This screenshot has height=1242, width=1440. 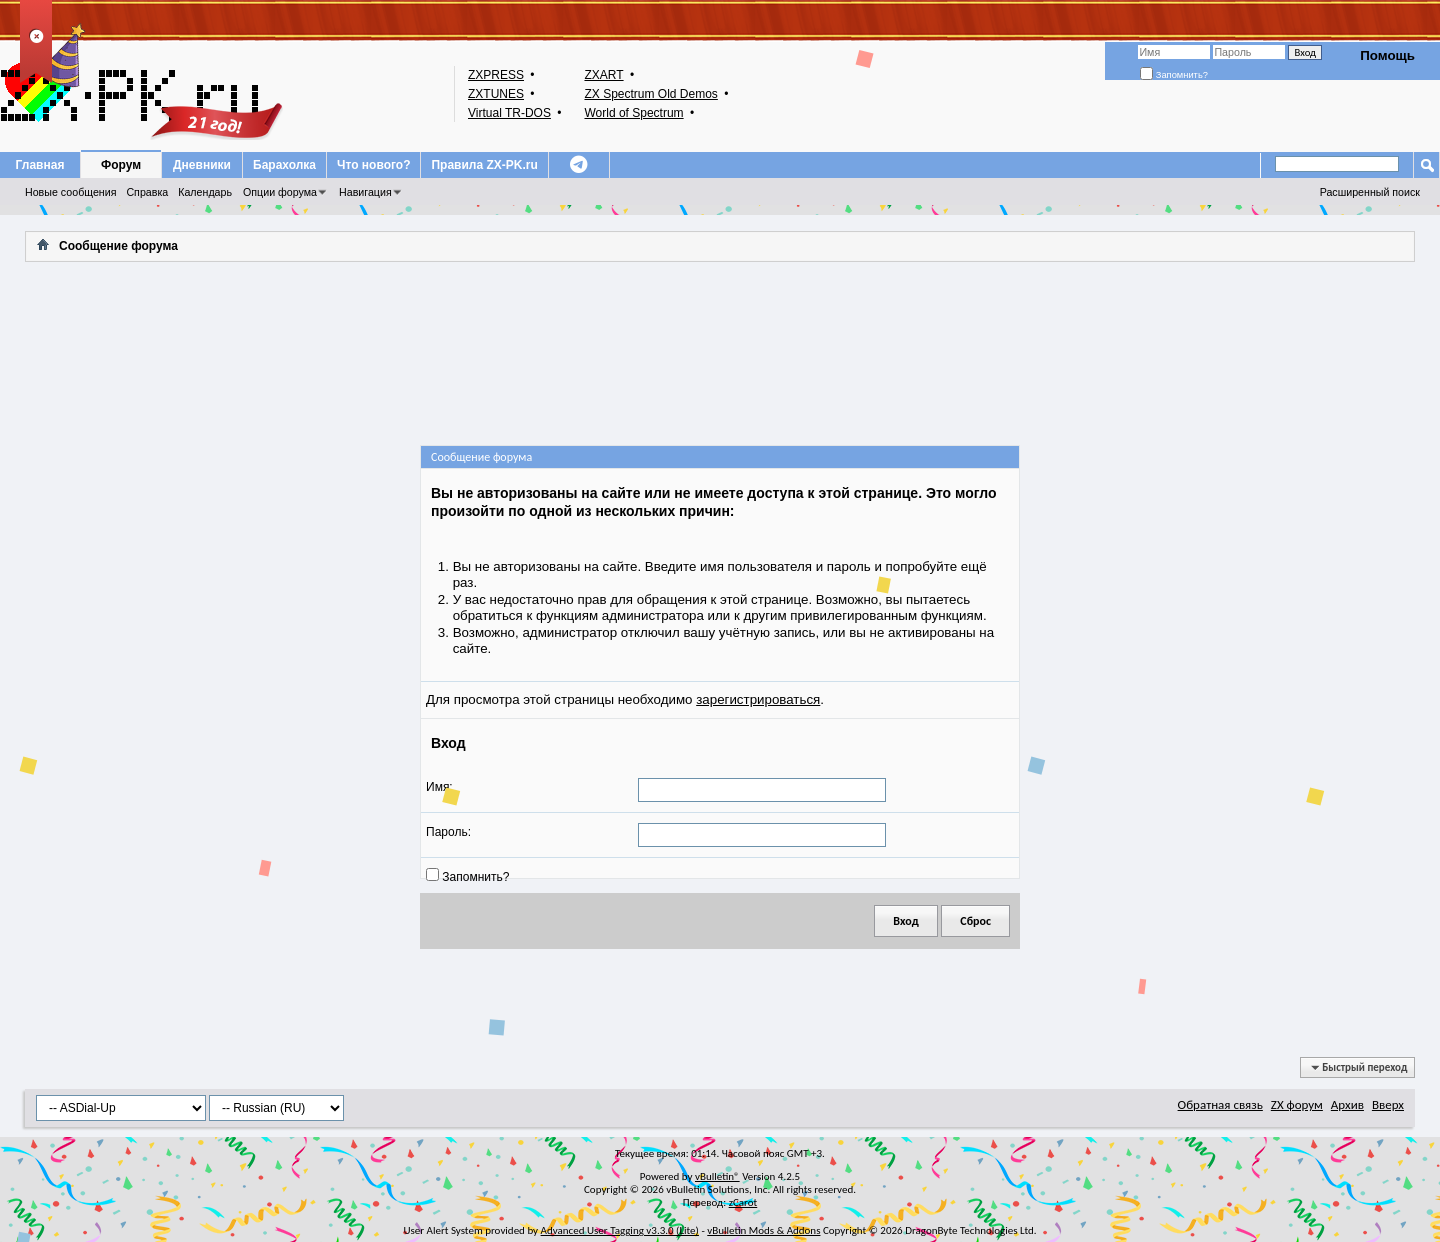 I want to click on ZX Spectrum Old Demos, so click(x=650, y=94).